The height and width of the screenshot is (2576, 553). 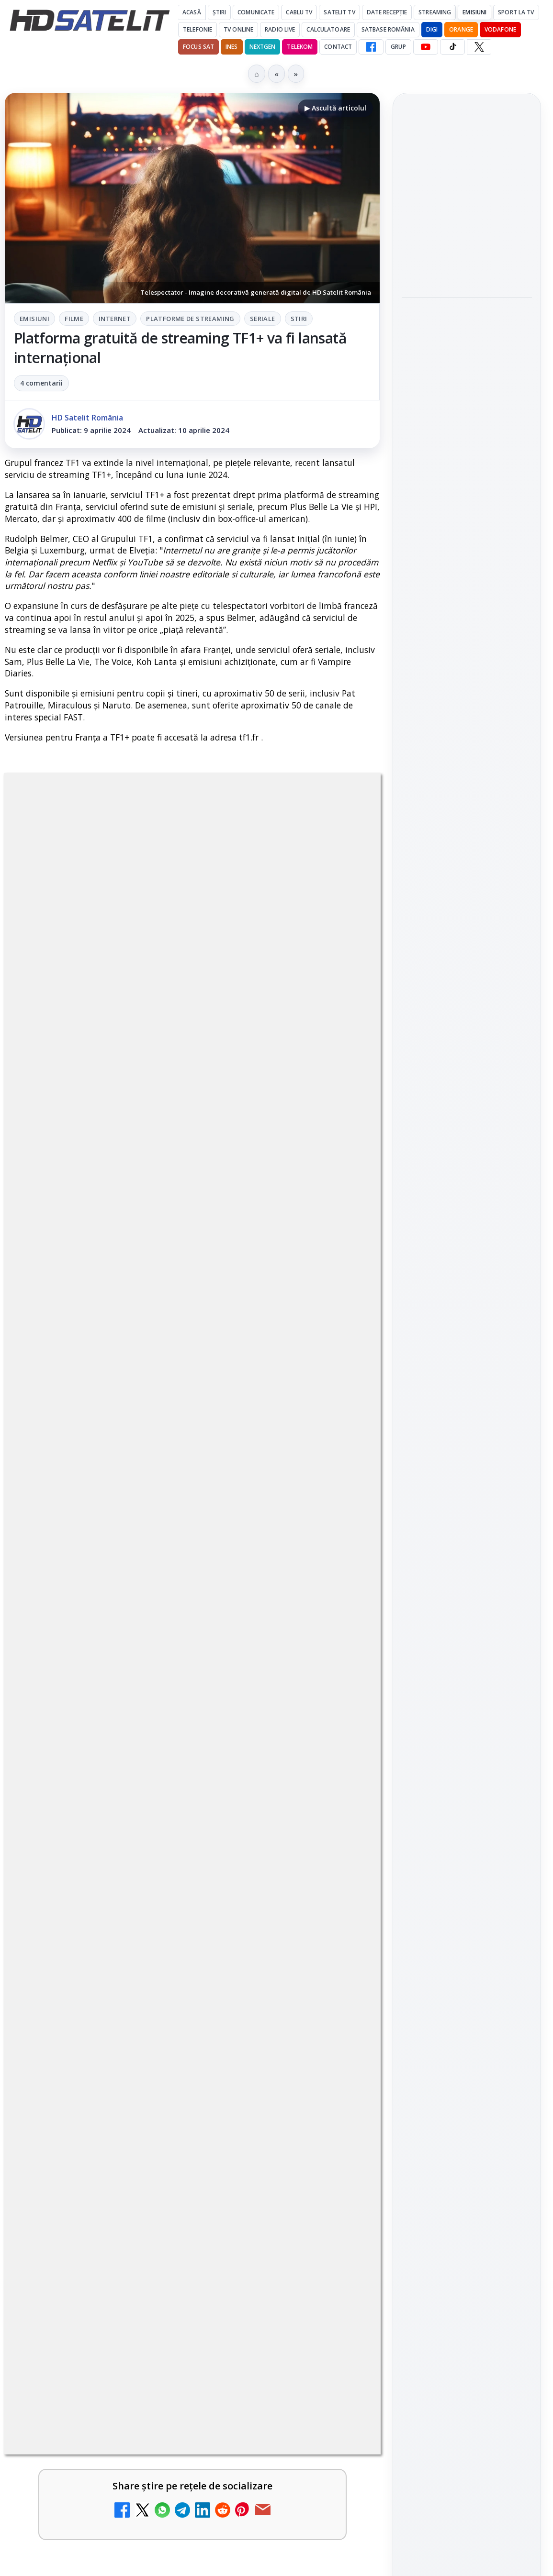 What do you see at coordinates (467, 1374) in the screenshot?
I see `X HD Satelit` at bounding box center [467, 1374].